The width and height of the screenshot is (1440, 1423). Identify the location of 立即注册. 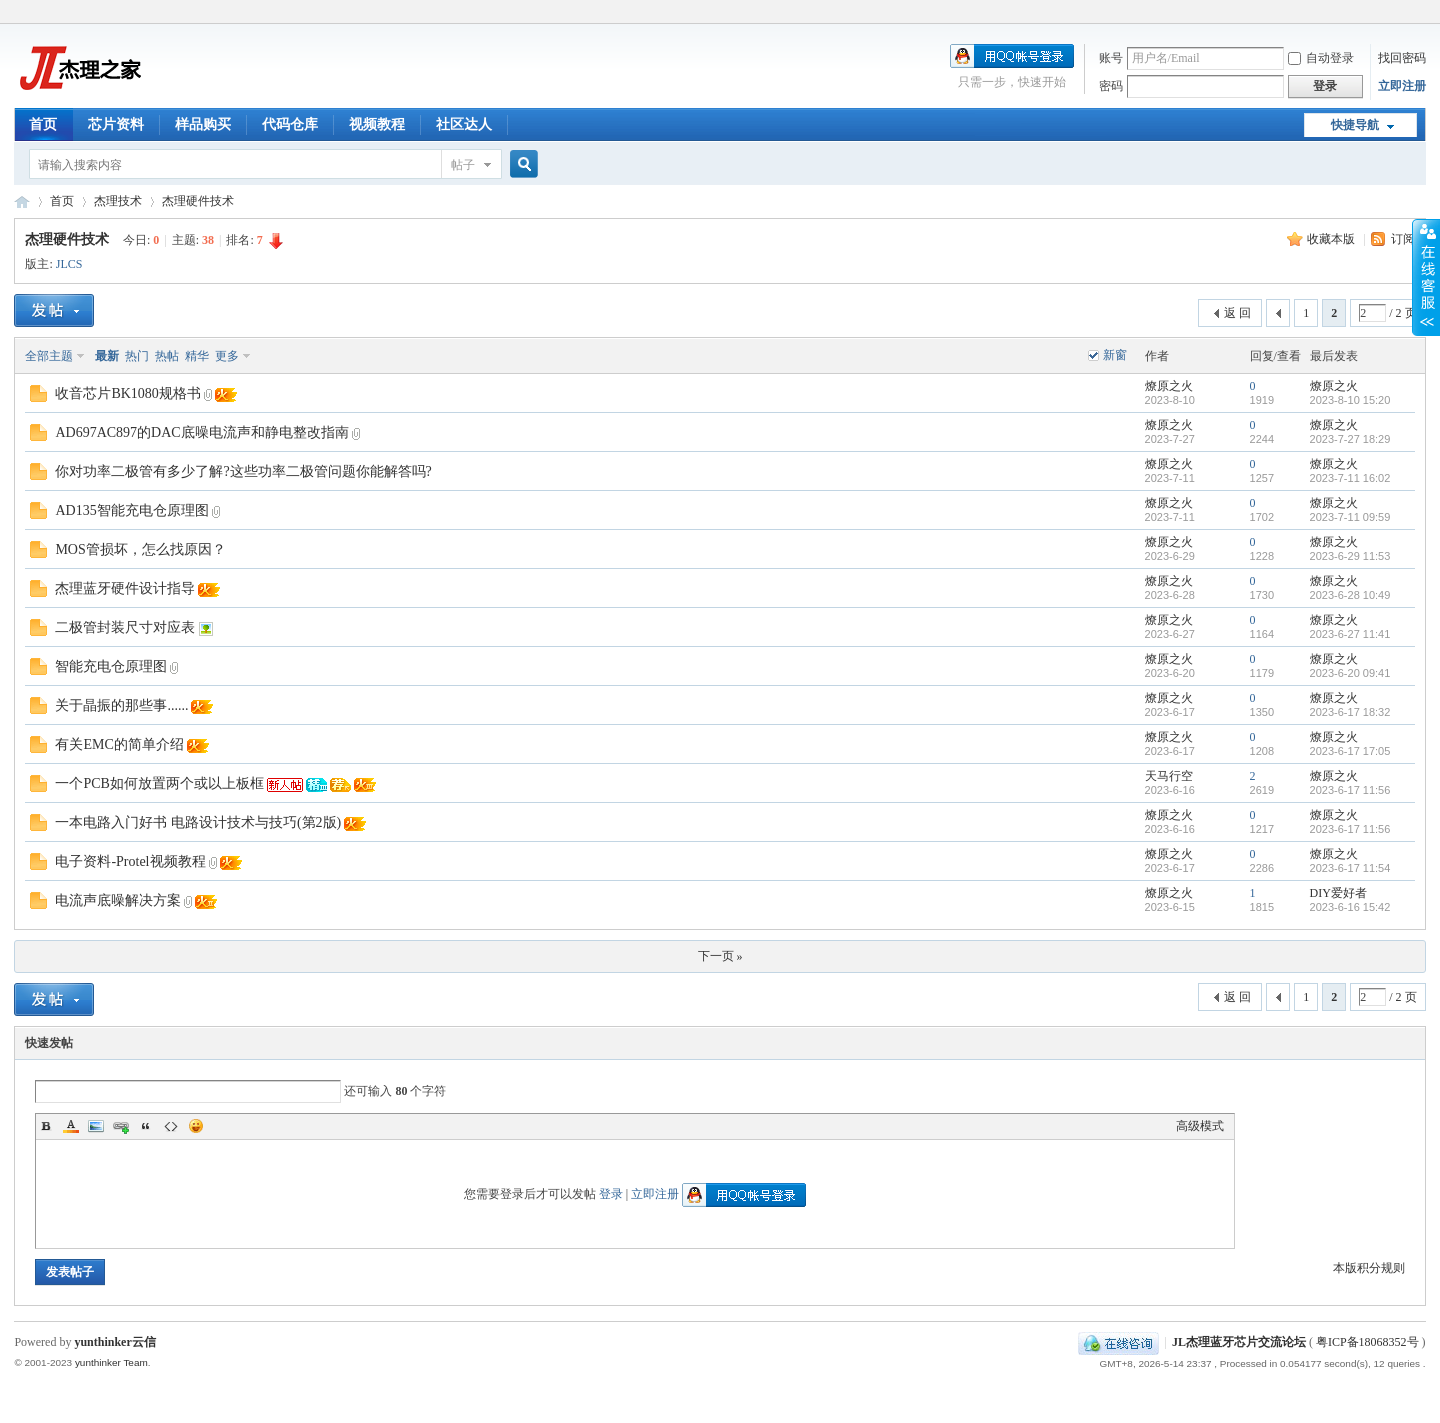
(1402, 86).